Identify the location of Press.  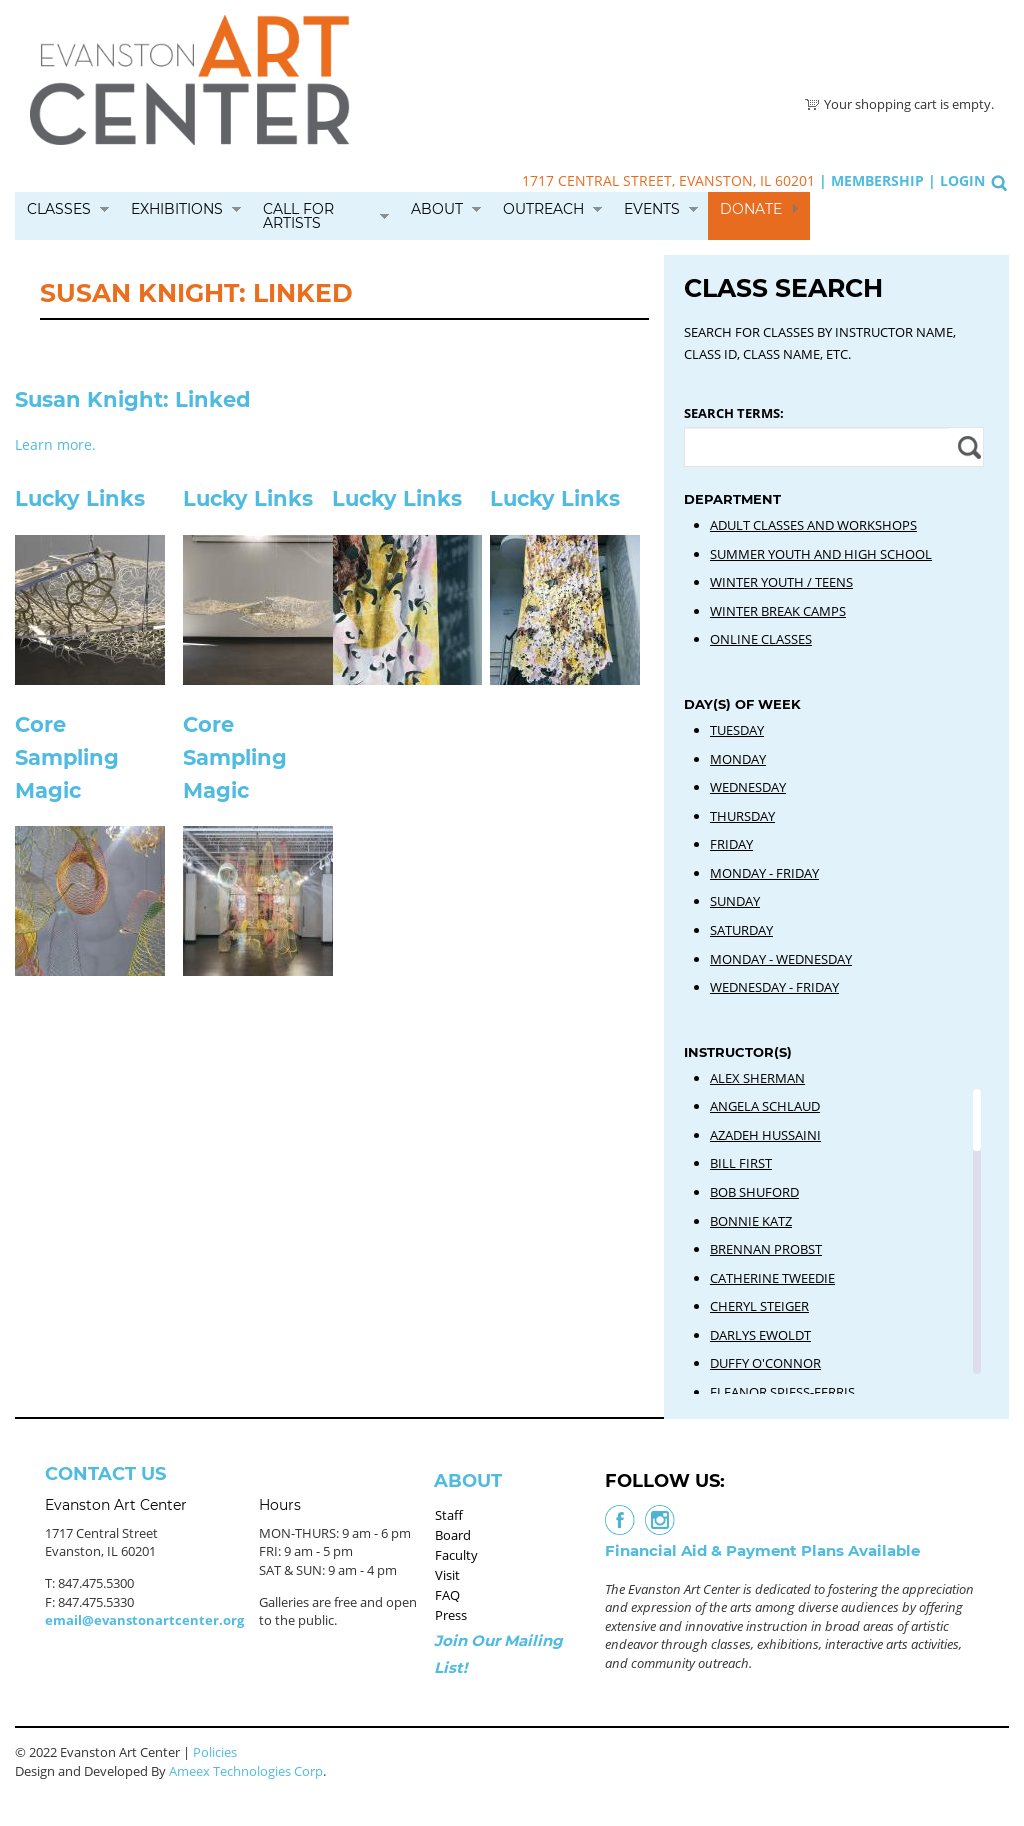
(451, 1615).